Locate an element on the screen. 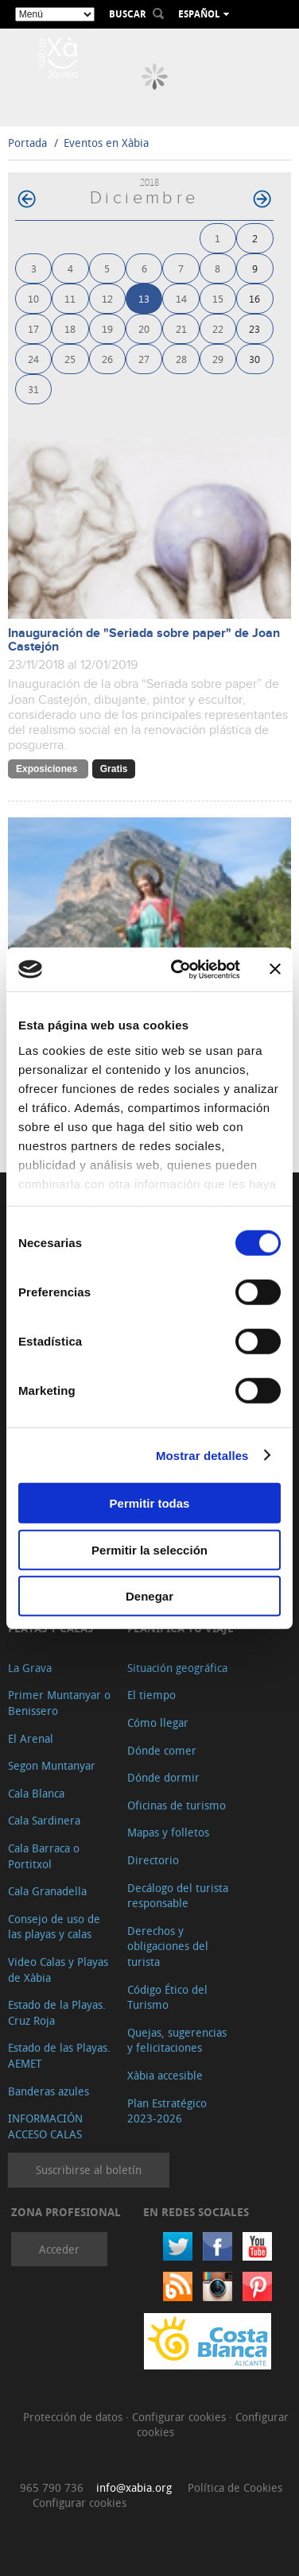  18 is located at coordinates (70, 328).